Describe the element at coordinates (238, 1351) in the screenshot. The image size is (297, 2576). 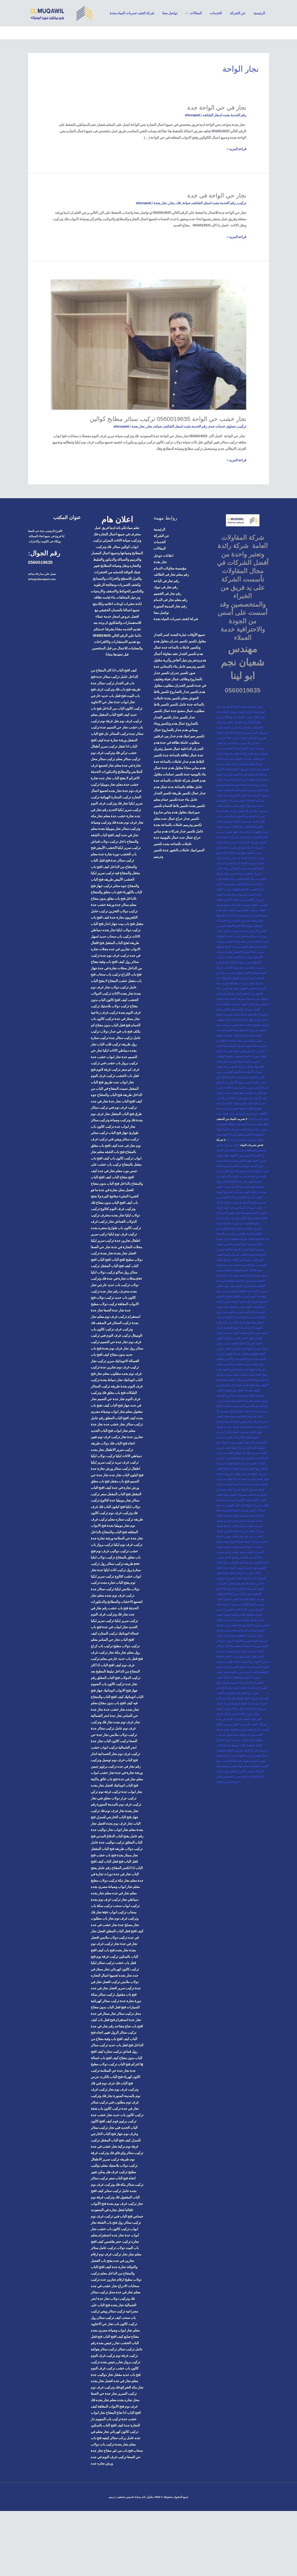
I see `جهاز كشف التسريب المياه` at that location.